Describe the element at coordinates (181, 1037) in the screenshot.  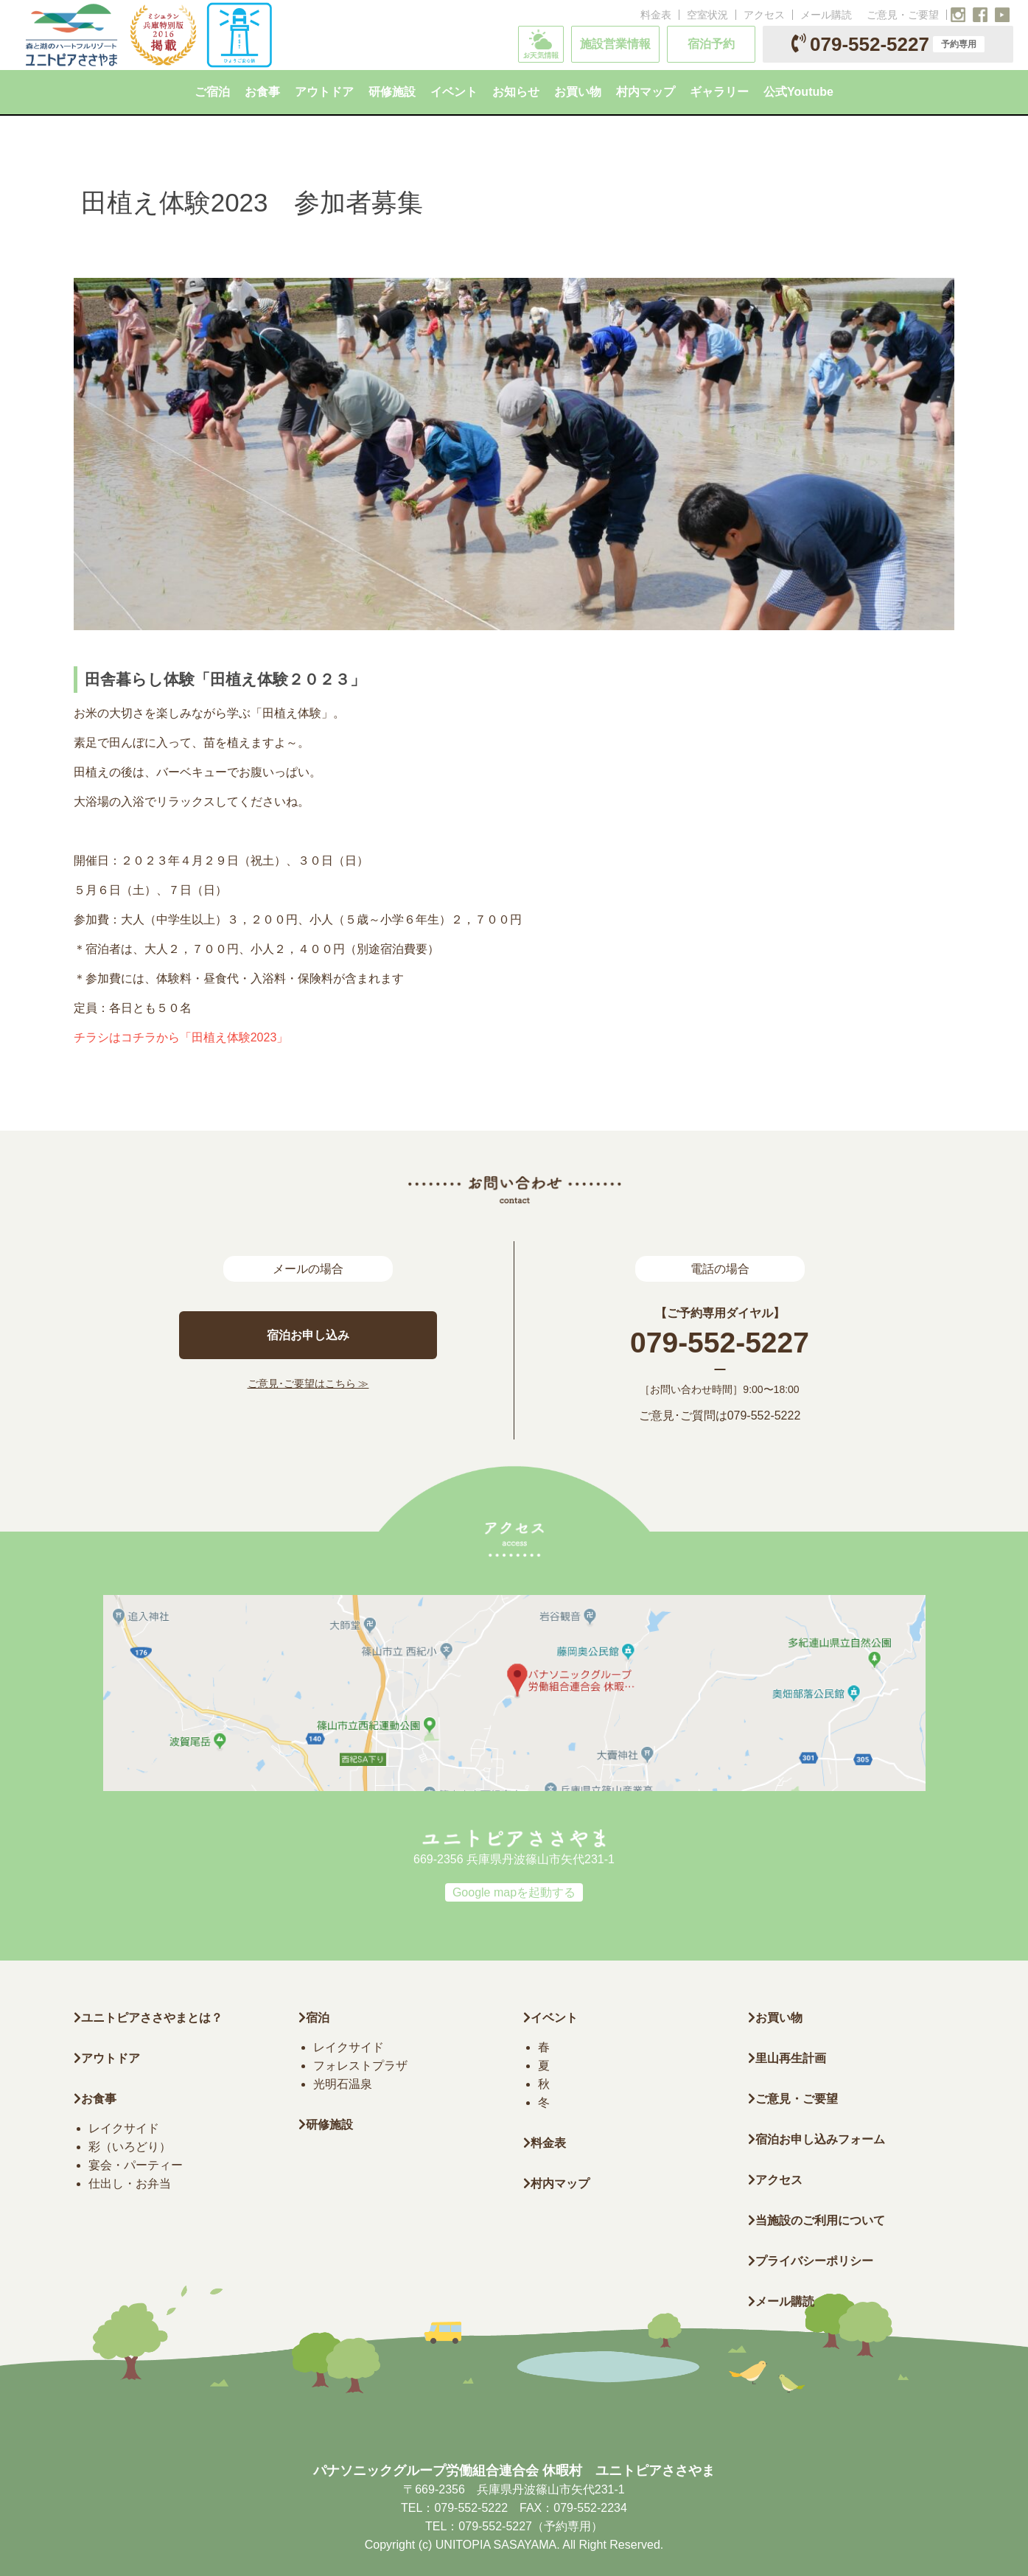
I see `チラシはコチラから「田植え体験2023」` at that location.